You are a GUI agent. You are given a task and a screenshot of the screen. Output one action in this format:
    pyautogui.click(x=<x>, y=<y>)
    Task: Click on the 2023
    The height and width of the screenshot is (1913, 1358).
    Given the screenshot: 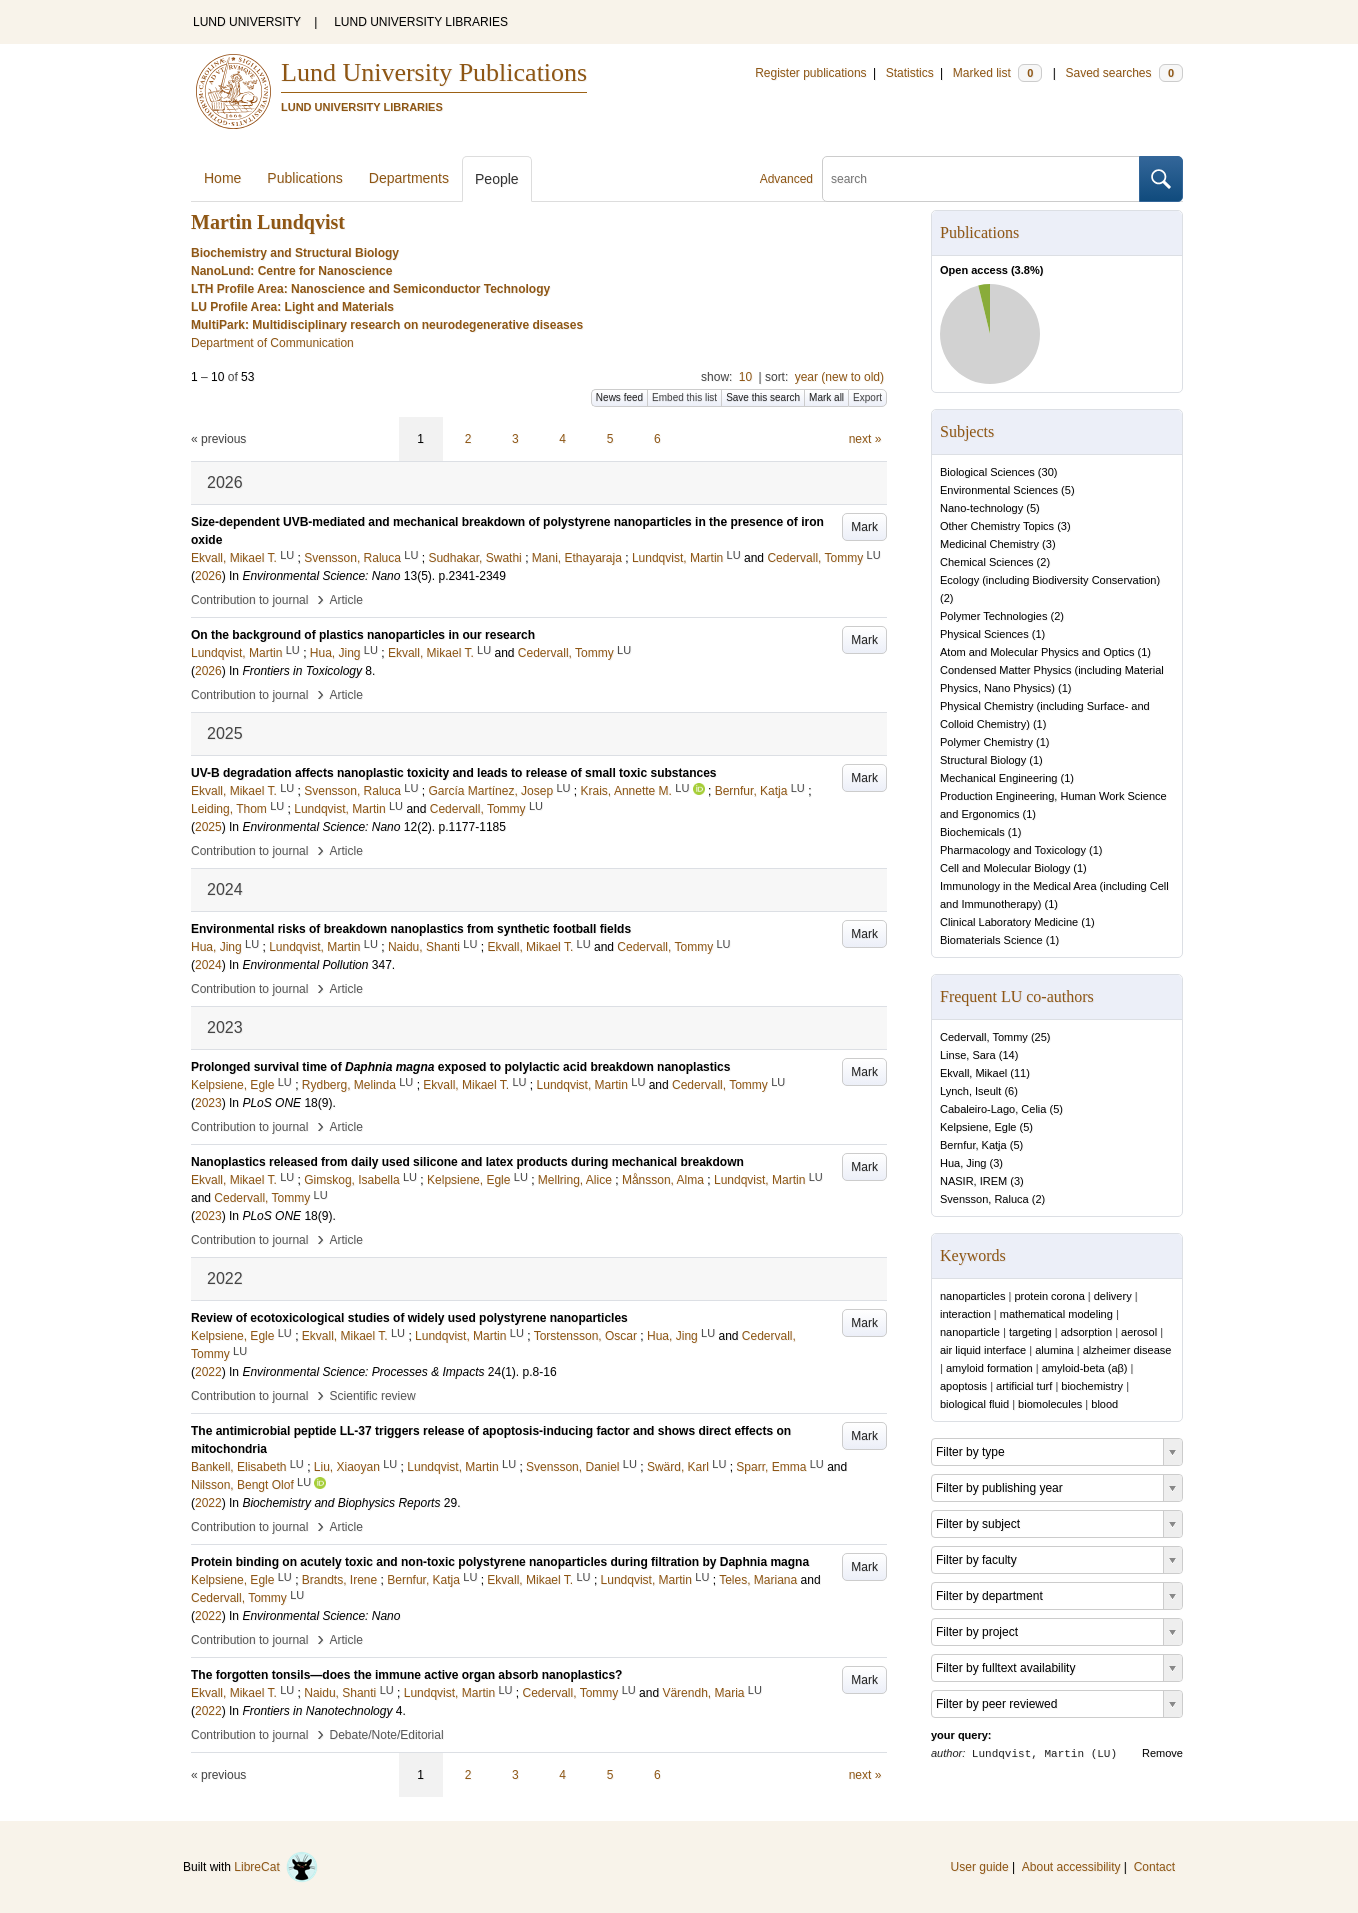 What is the action you would take?
    pyautogui.click(x=208, y=1103)
    